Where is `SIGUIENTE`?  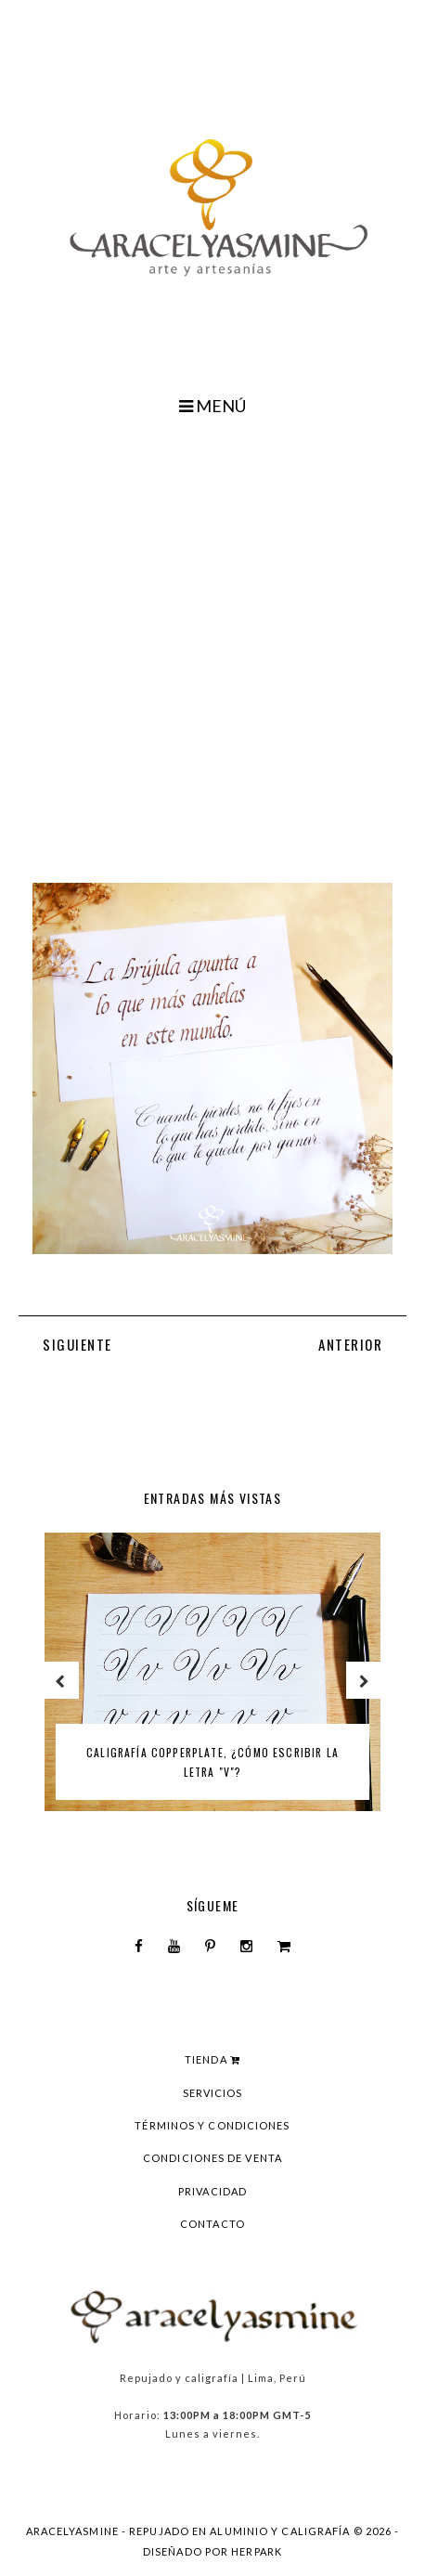 SIGUIENTE is located at coordinates (77, 1344).